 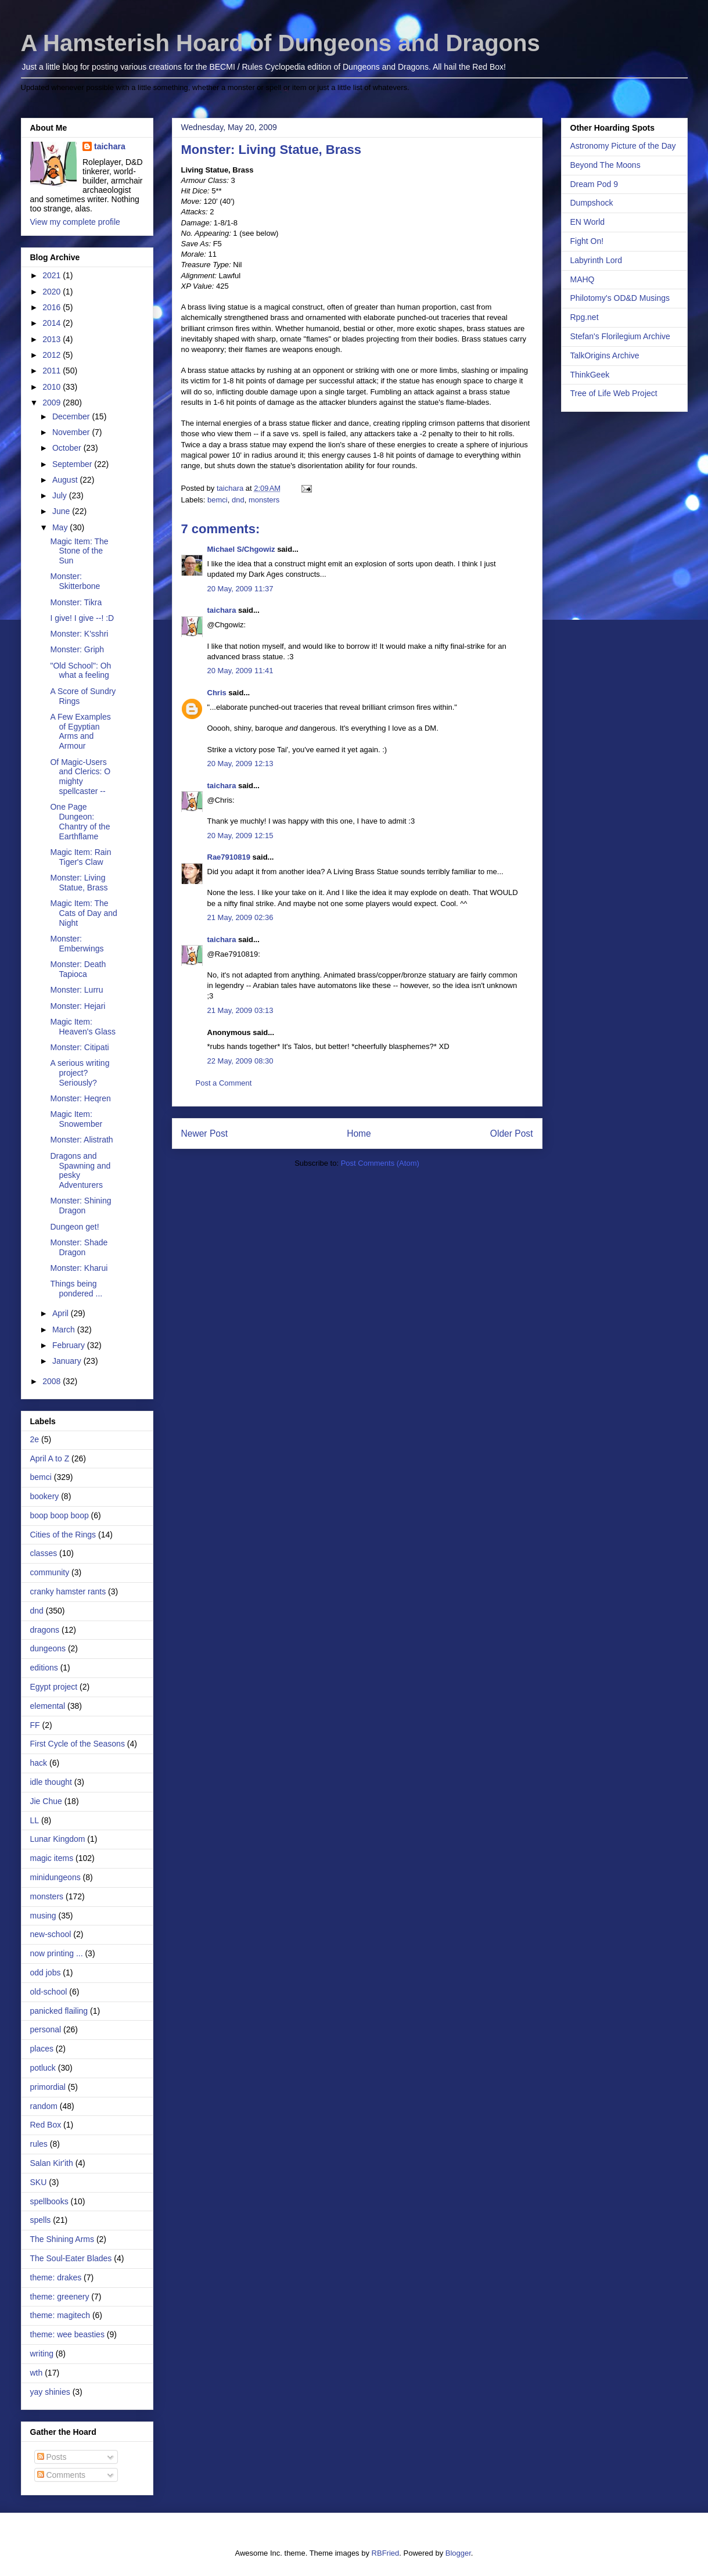 I want to click on A Few Examples of Egyptian Arms and Armour, so click(x=80, y=731).